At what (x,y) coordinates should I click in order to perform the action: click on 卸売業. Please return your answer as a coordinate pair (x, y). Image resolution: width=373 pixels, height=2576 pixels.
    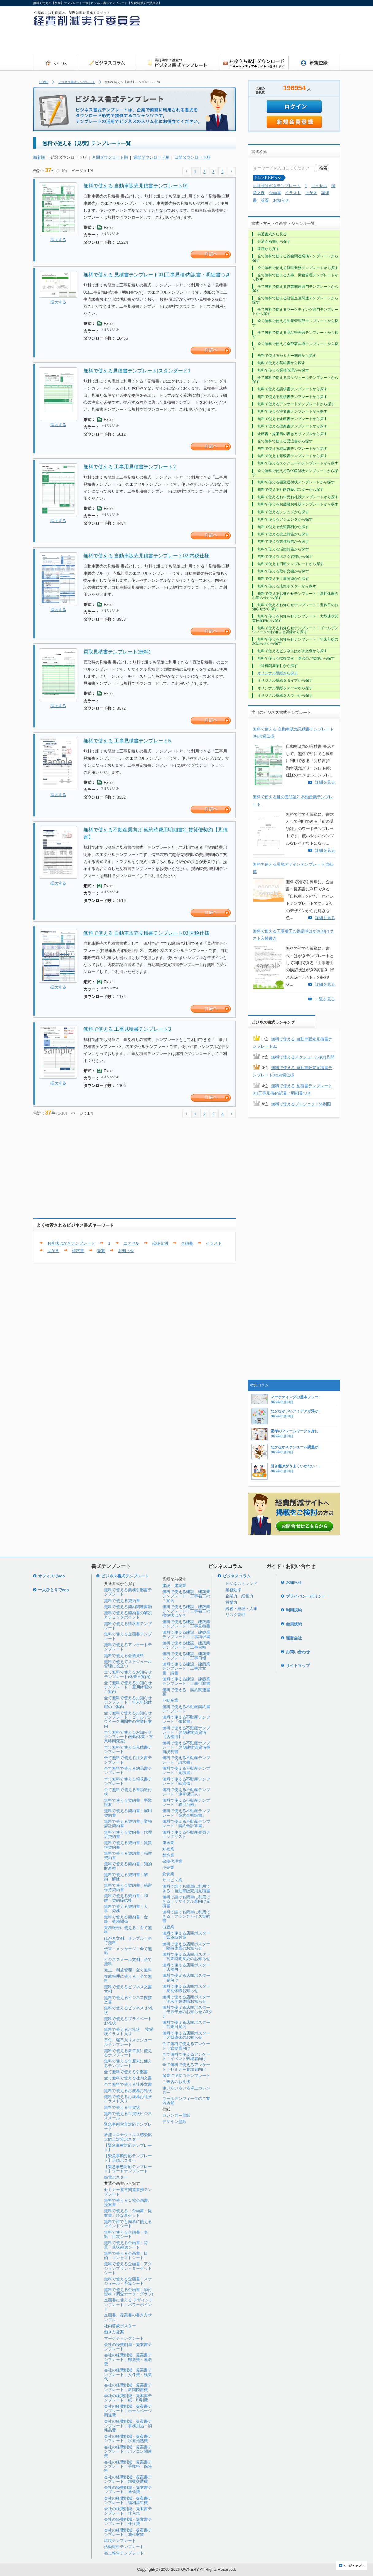
    Looking at the image, I should click on (168, 1849).